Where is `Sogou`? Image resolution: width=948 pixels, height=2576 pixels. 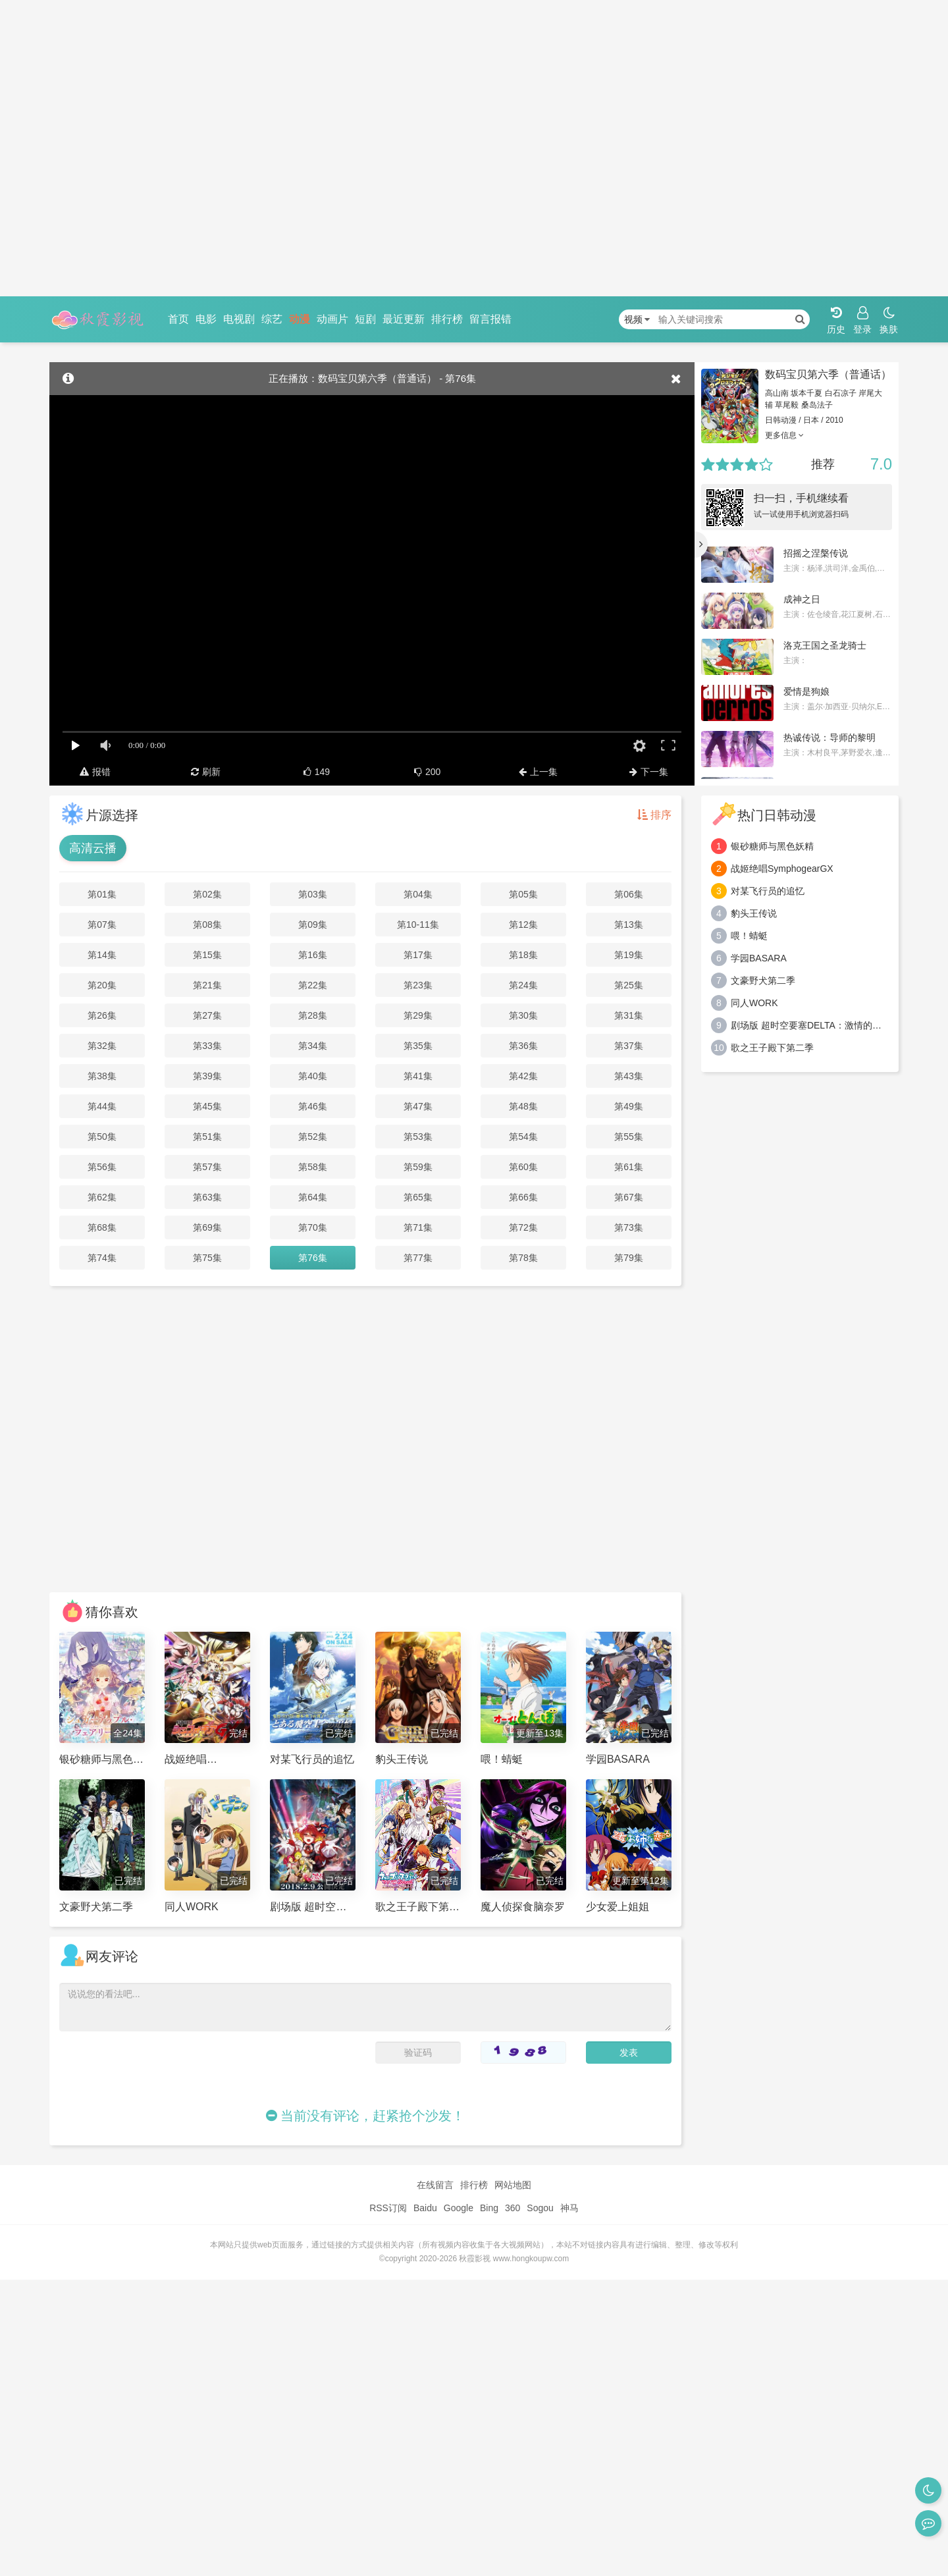
Sogou is located at coordinates (540, 2208).